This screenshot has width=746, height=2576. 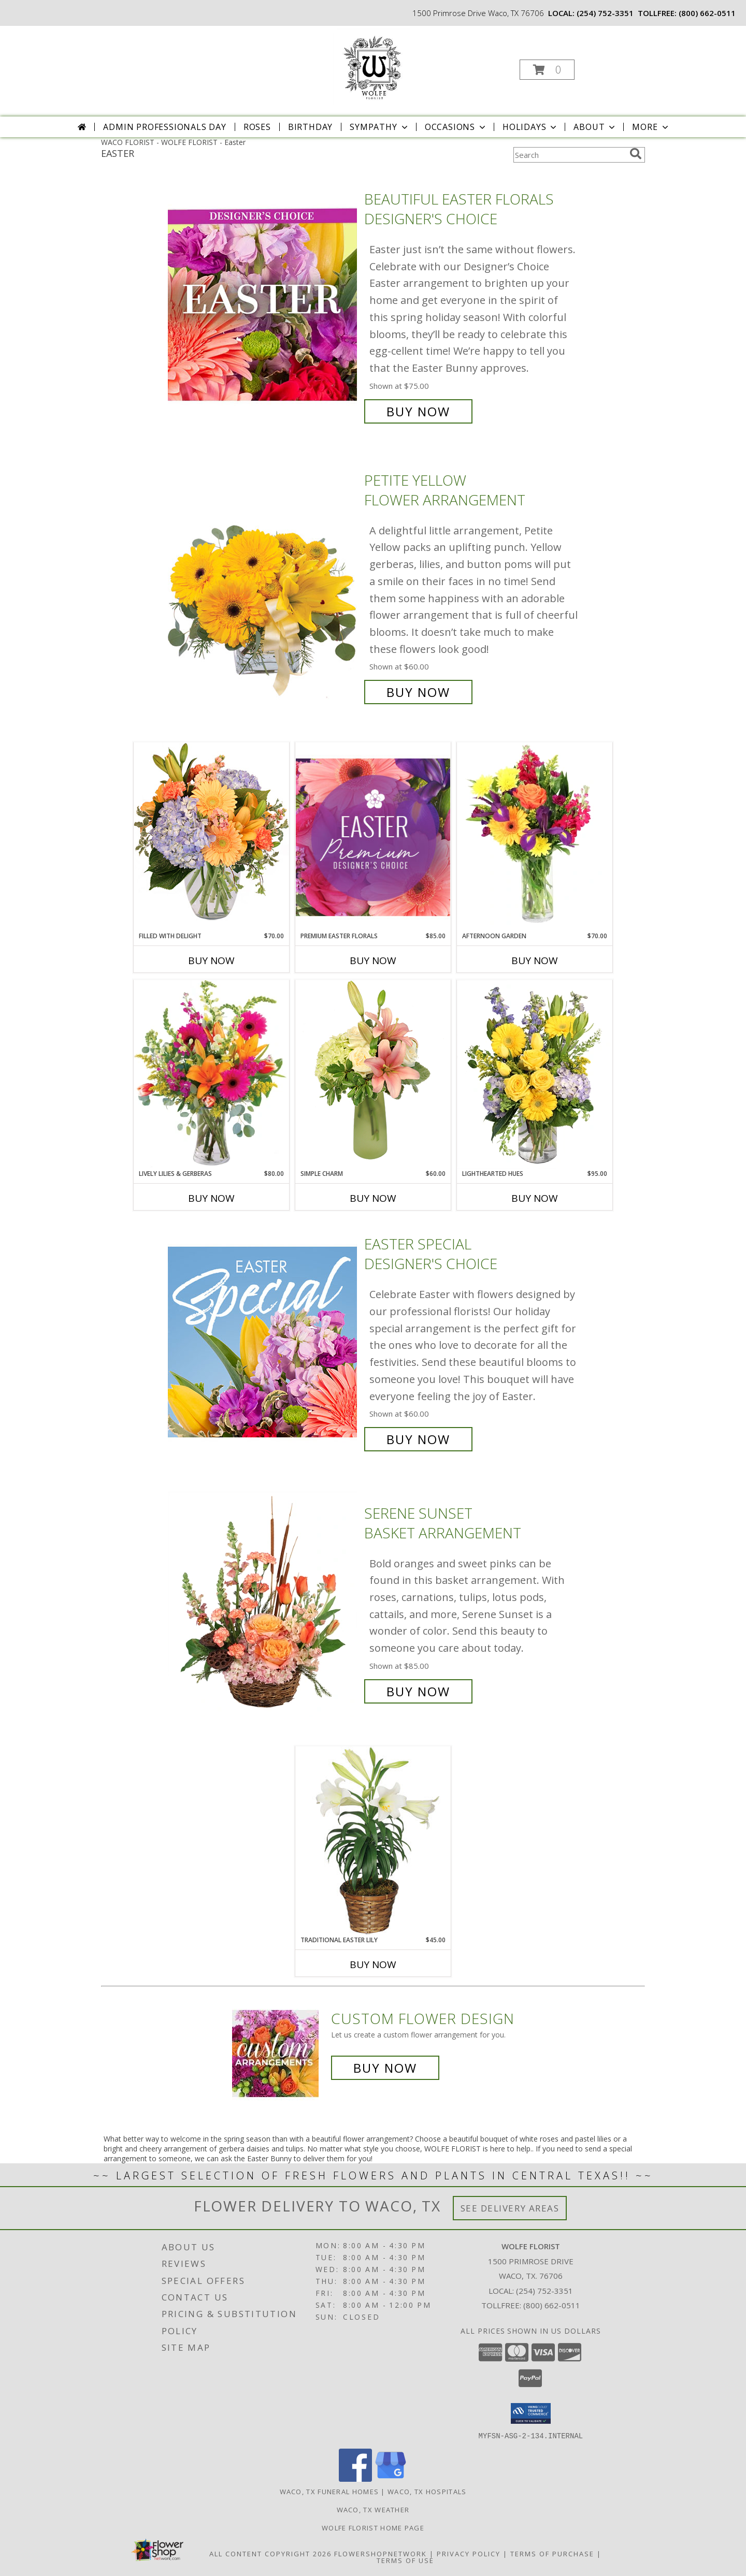 What do you see at coordinates (257, 127) in the screenshot?
I see `Roses` at bounding box center [257, 127].